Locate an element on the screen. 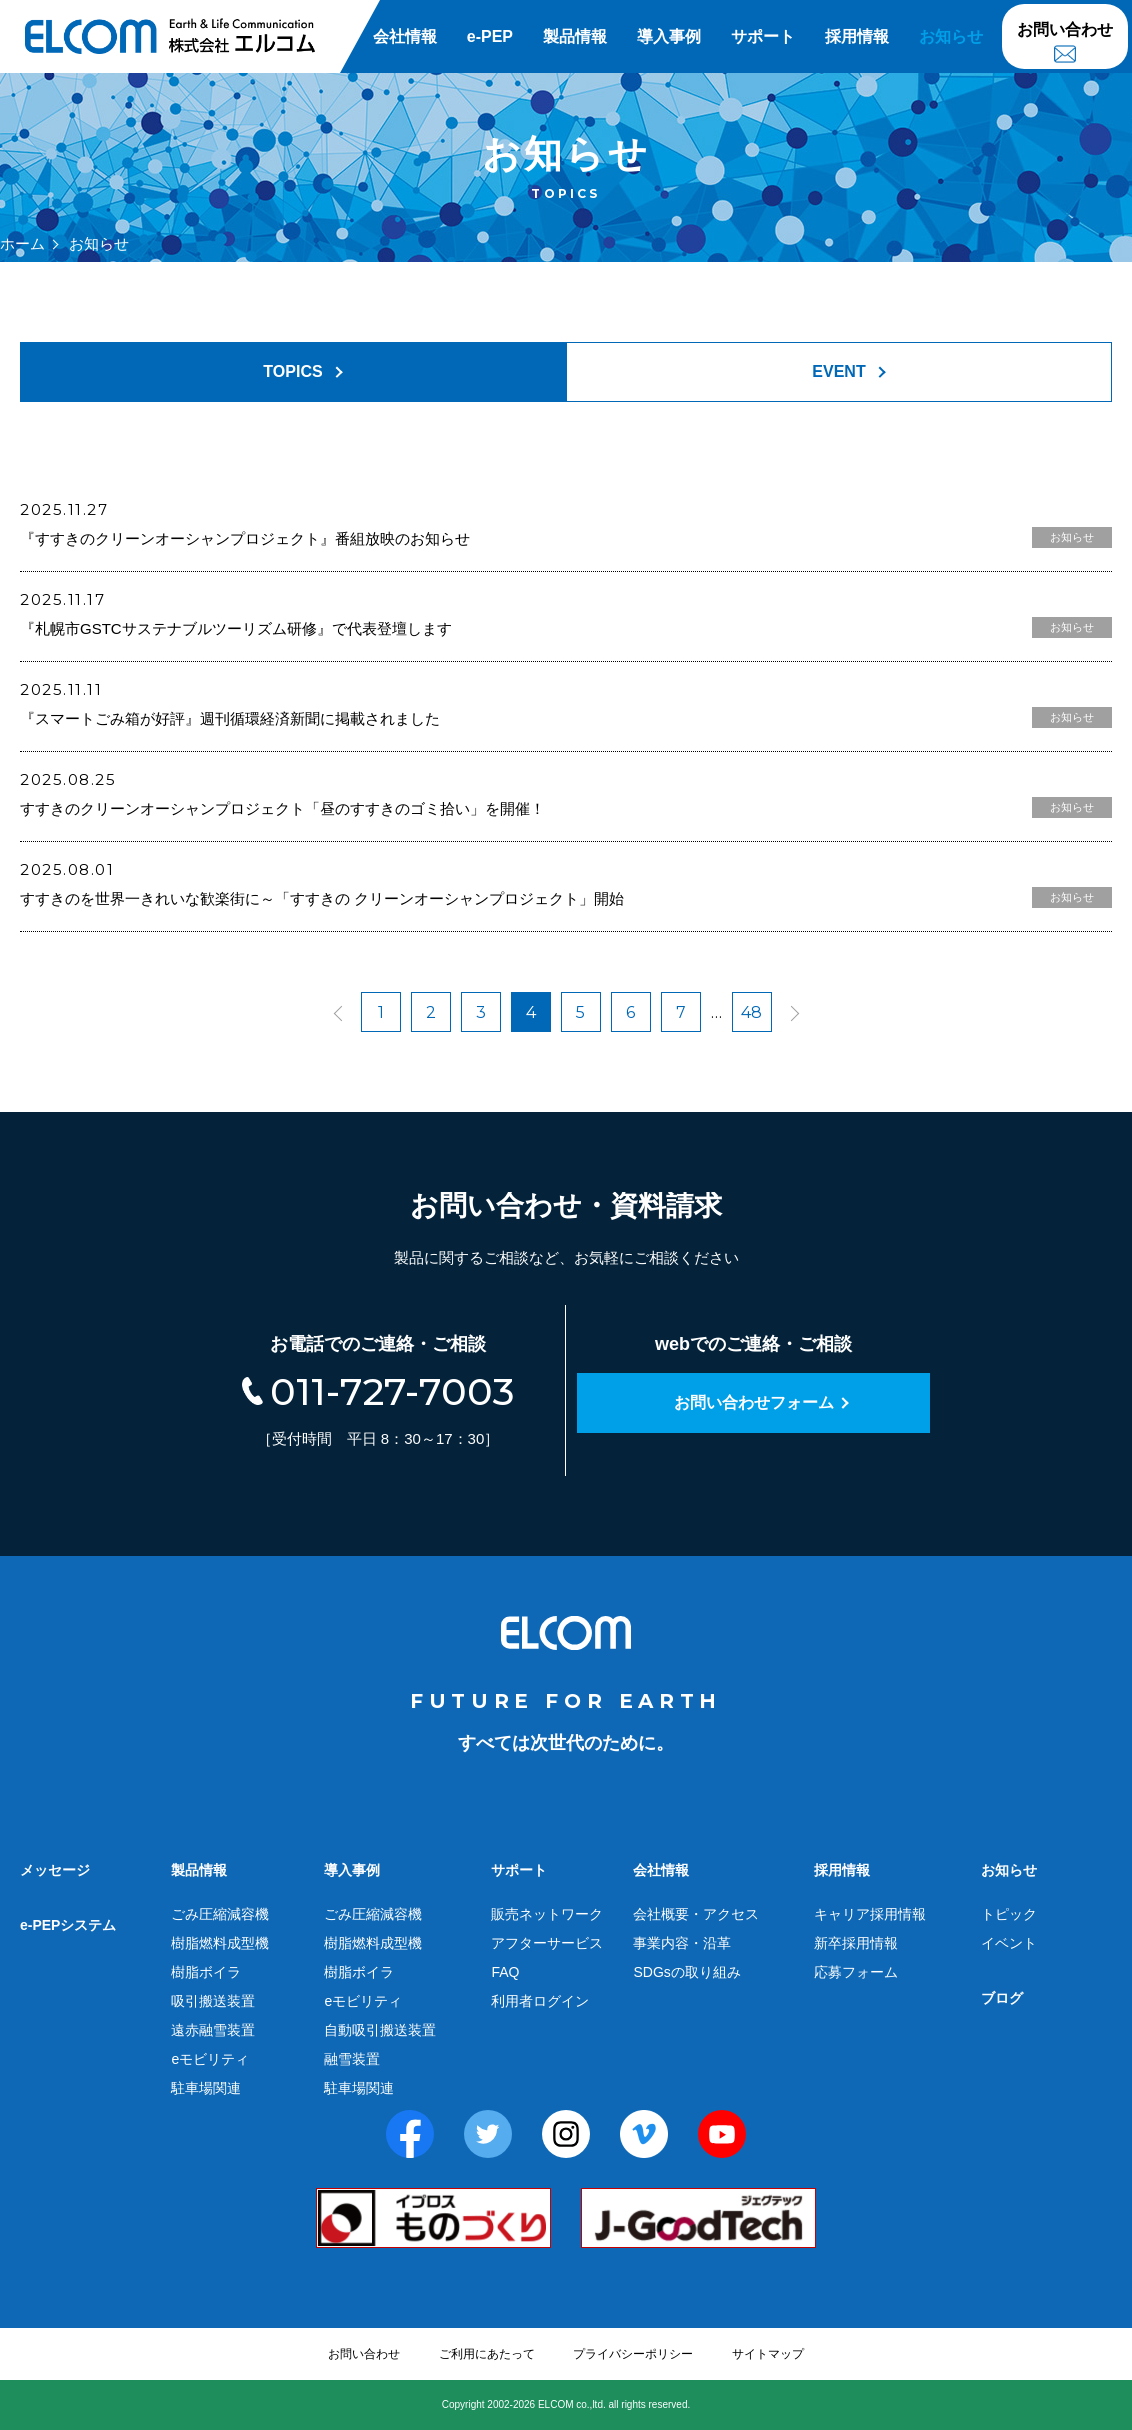 This screenshot has height=2430, width=1132. お知らせ is located at coordinates (951, 36).